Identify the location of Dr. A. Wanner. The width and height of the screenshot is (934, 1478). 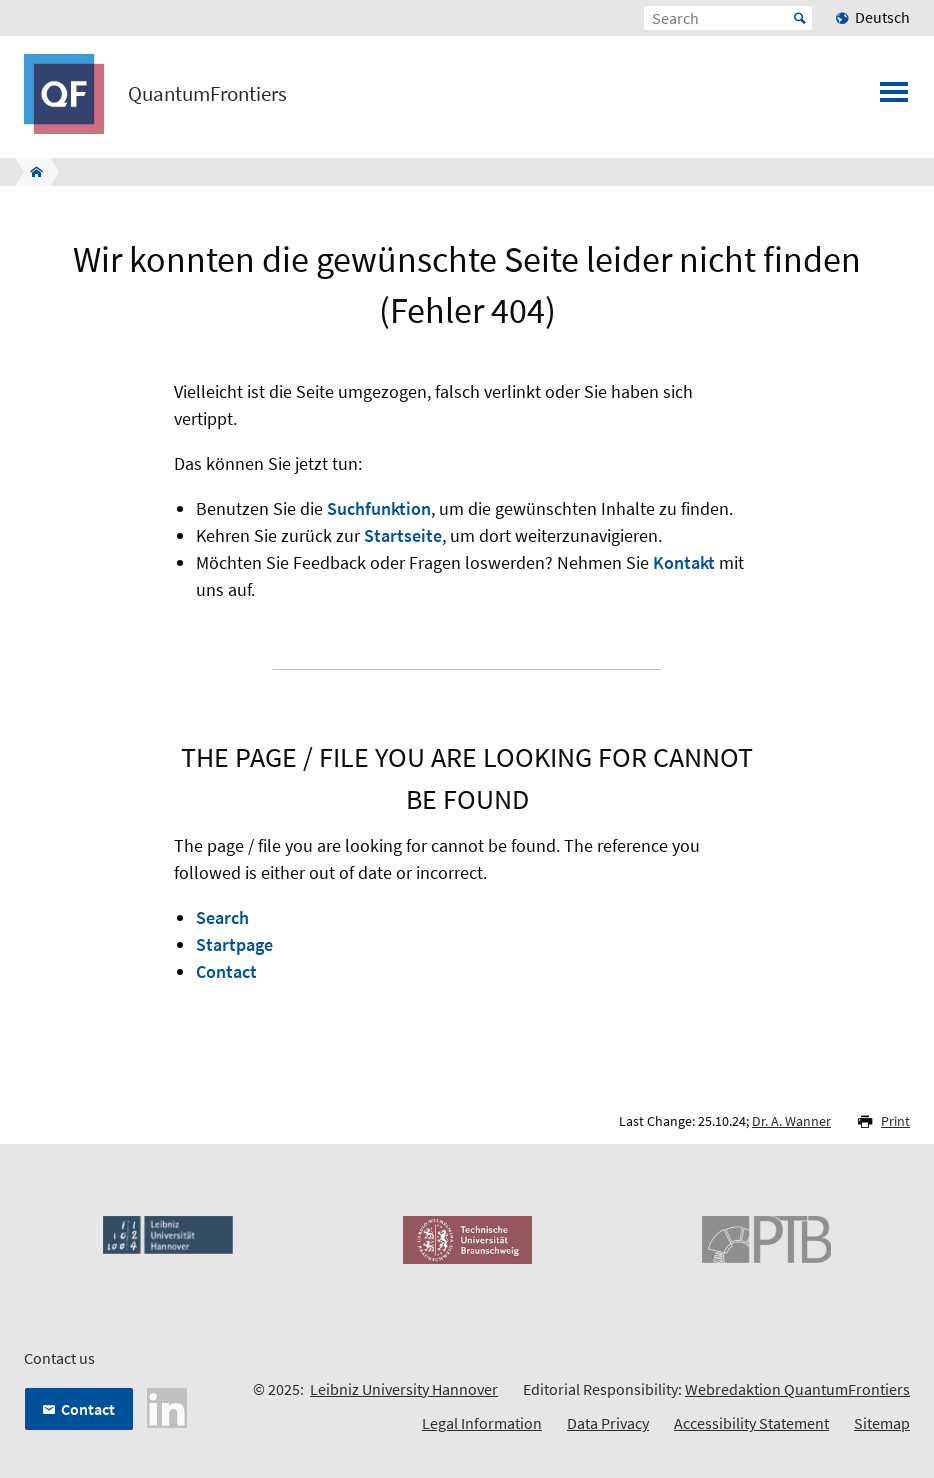
(791, 1121).